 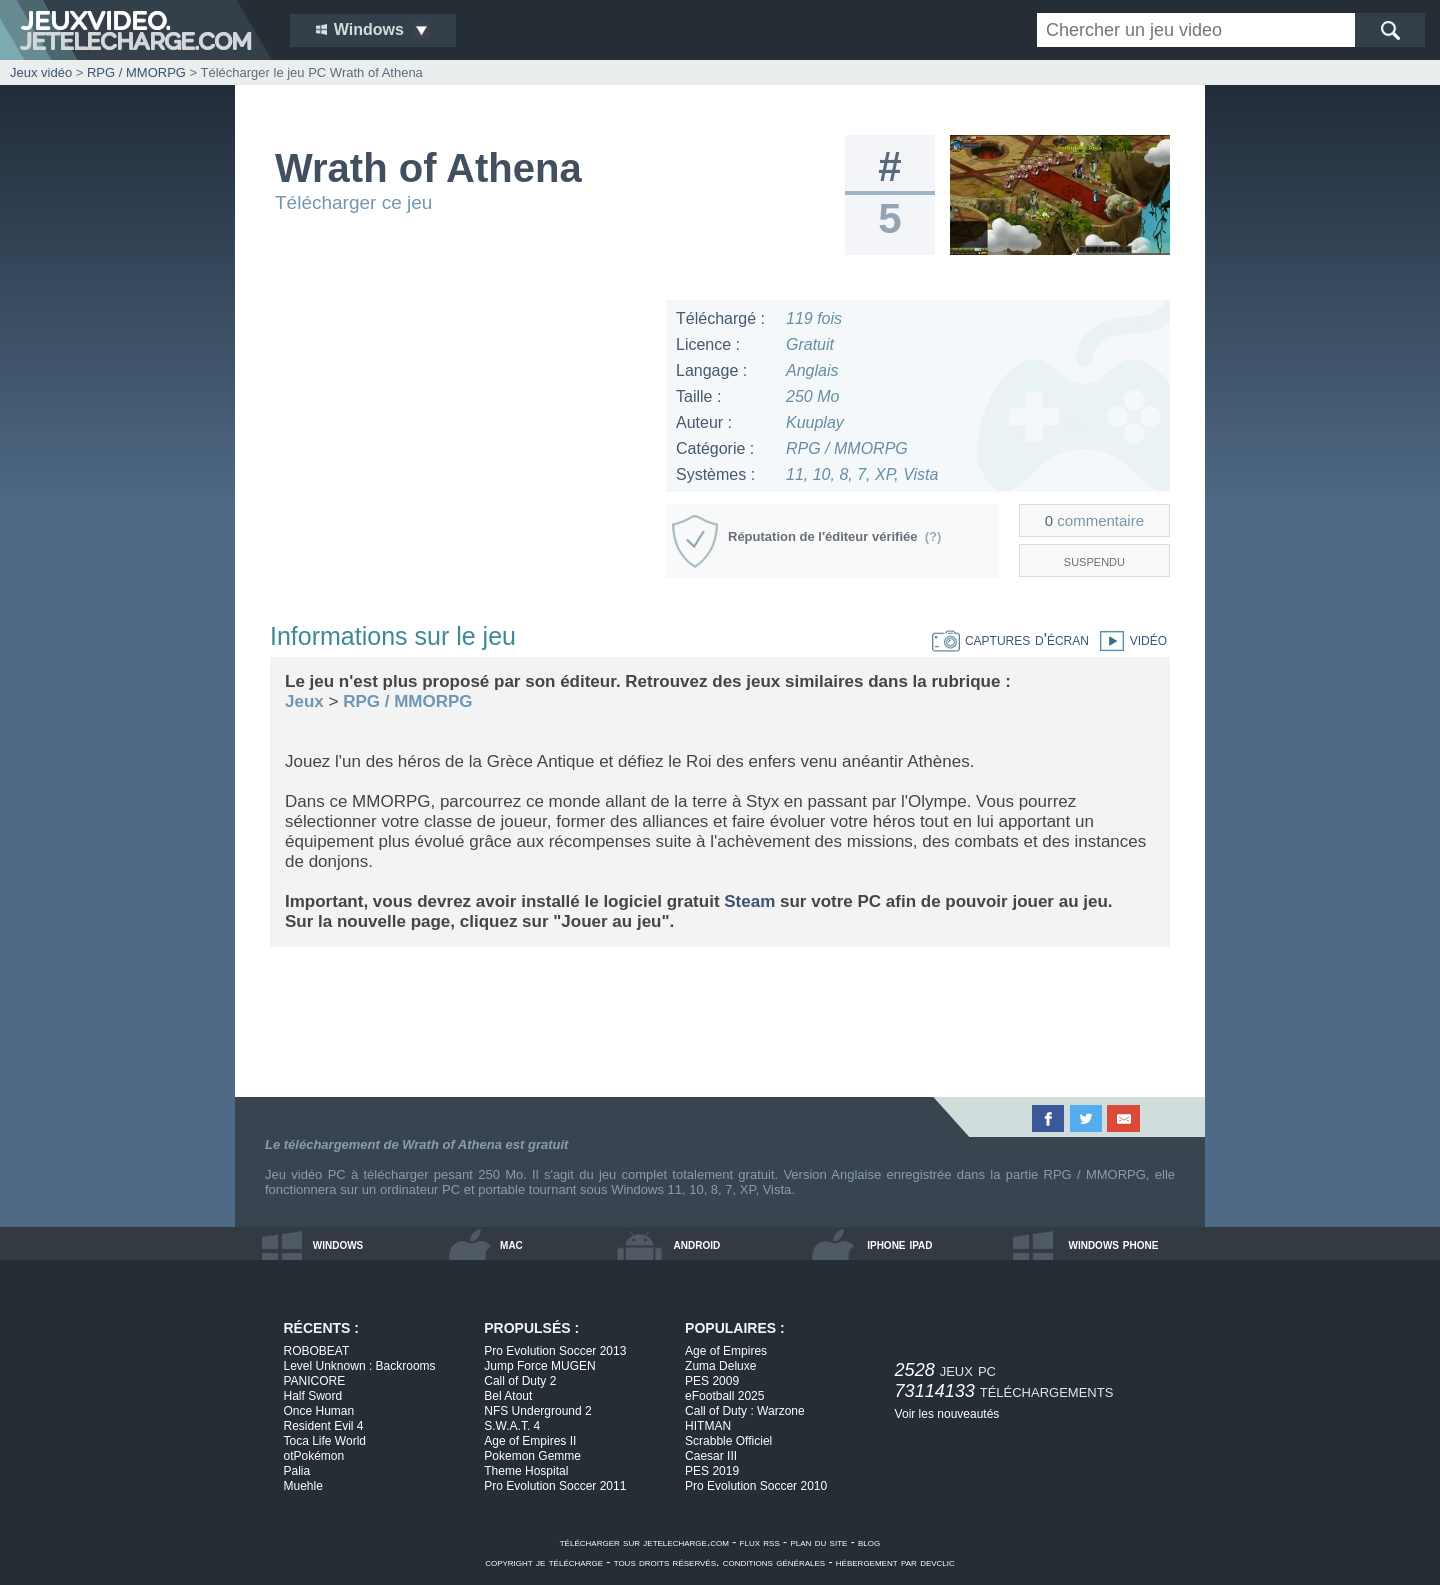 What do you see at coordinates (508, 1396) in the screenshot?
I see `Bel Atout` at bounding box center [508, 1396].